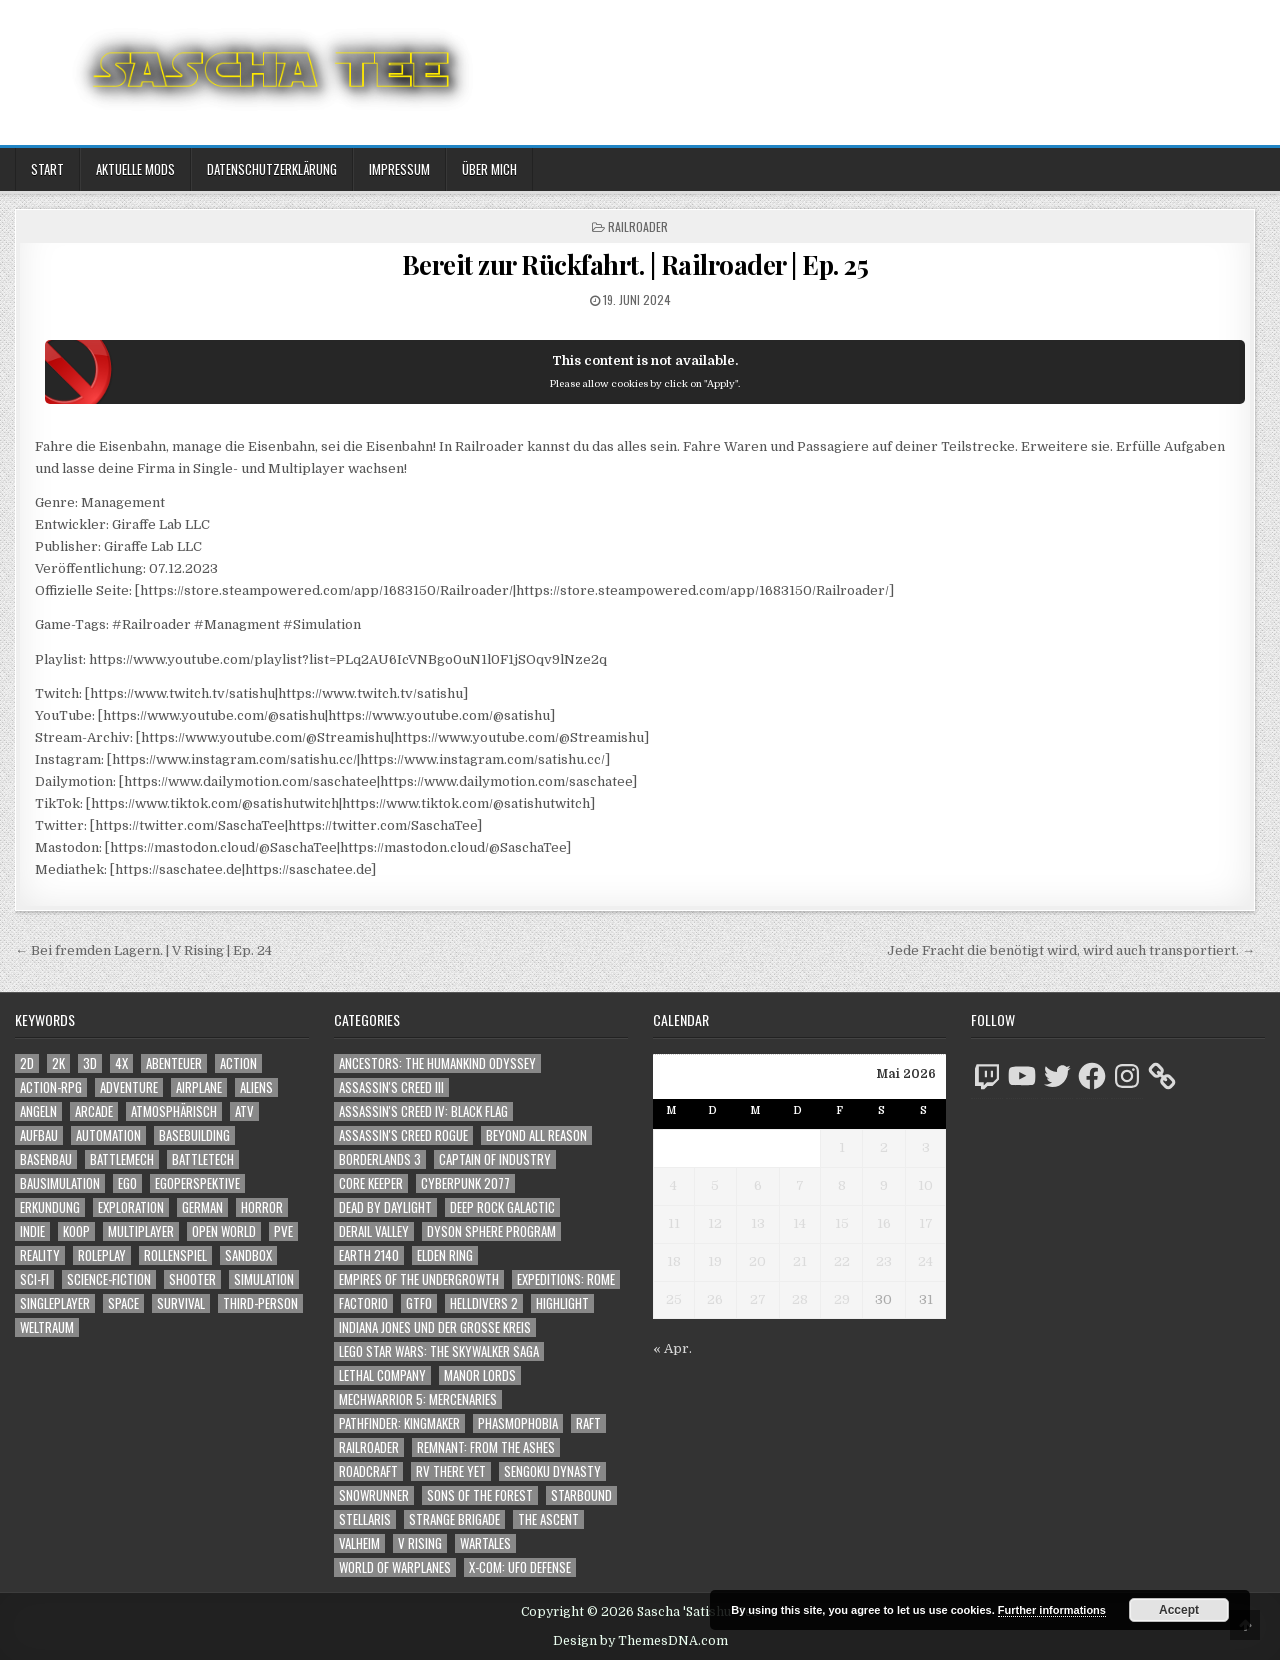  What do you see at coordinates (758, 1299) in the screenshot?
I see `27 [Beiträge veröffentlicht am 27. May 2026]` at bounding box center [758, 1299].